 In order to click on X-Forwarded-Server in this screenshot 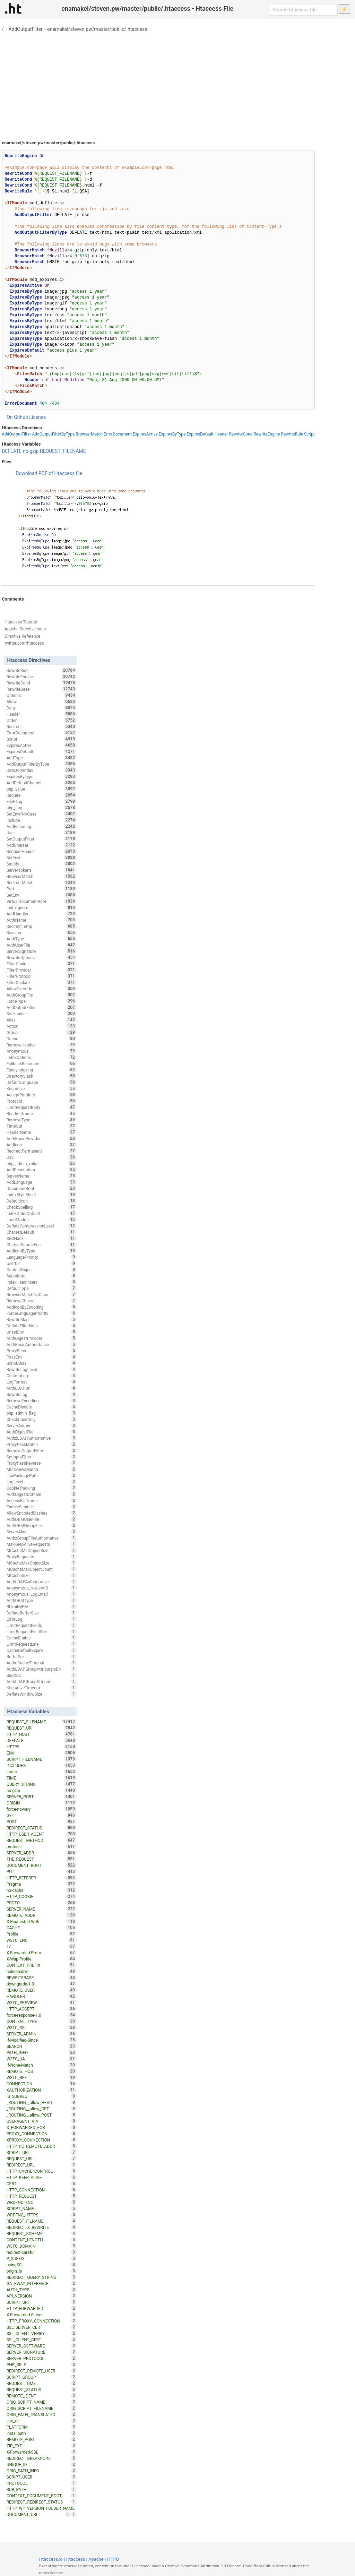, I will do `click(42, 2314)`.